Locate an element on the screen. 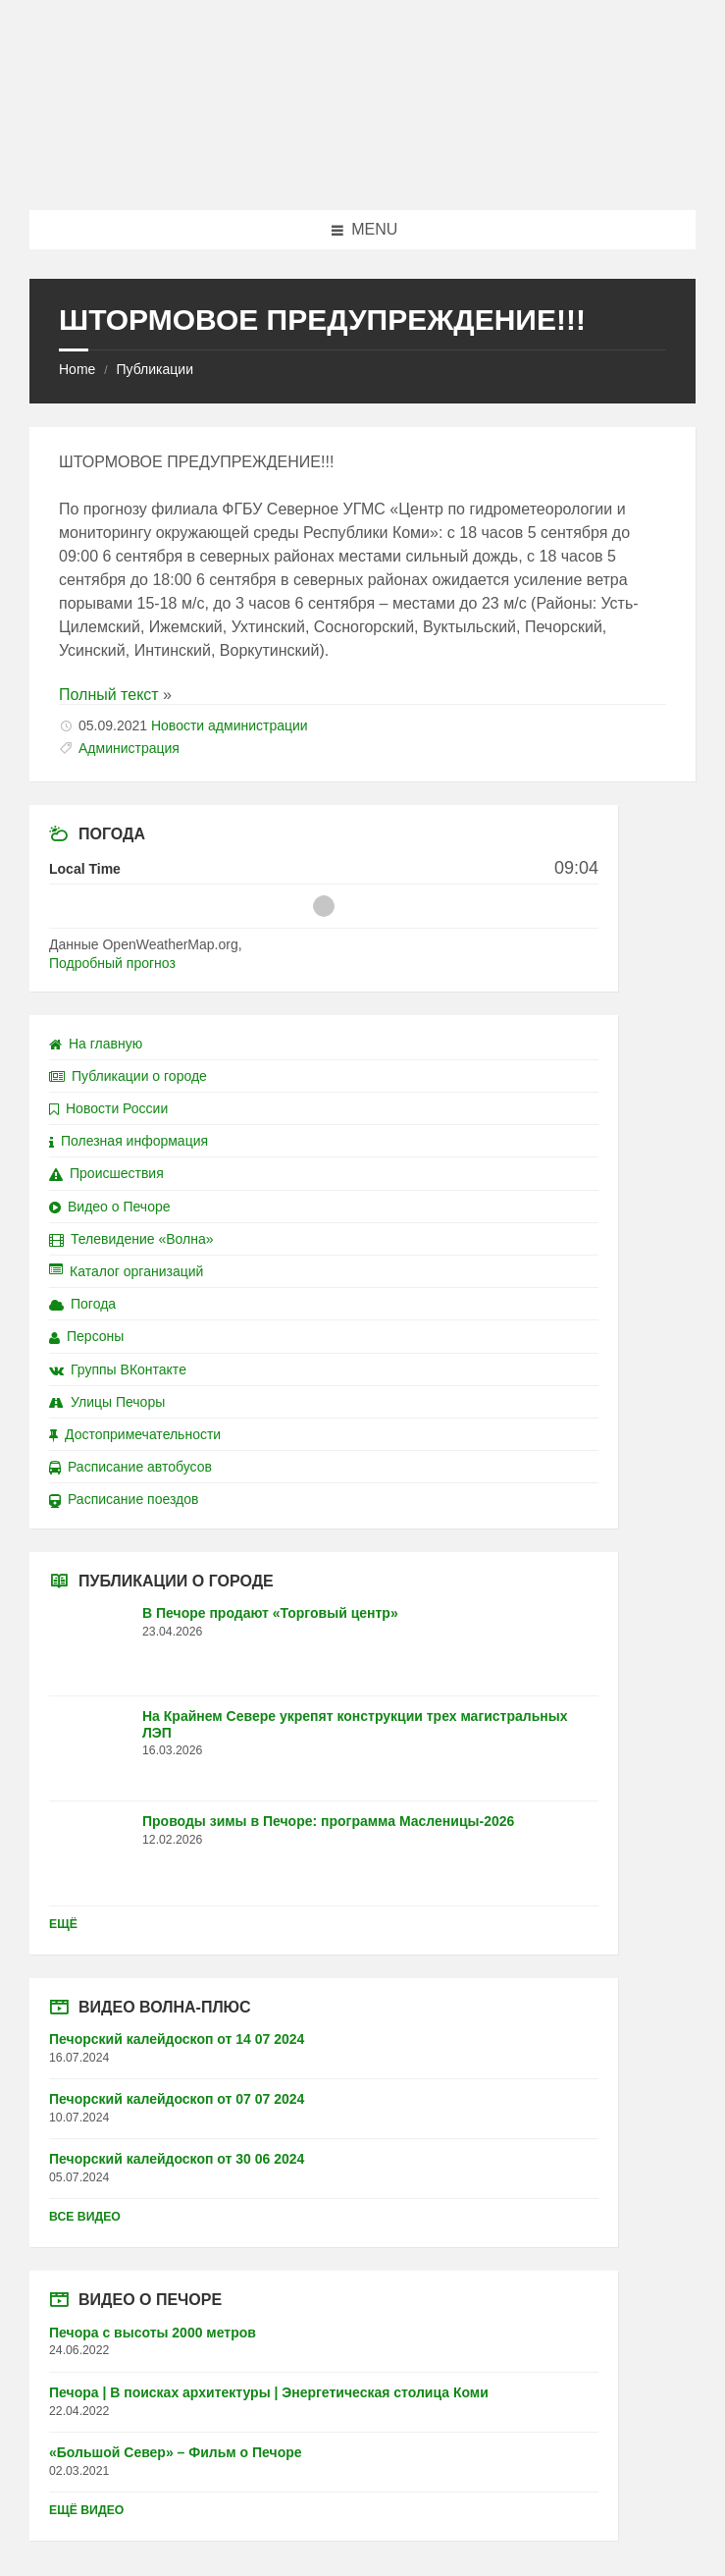 The height and width of the screenshot is (2576, 725). В Печоре продают «Торговый центр» is located at coordinates (270, 1613).